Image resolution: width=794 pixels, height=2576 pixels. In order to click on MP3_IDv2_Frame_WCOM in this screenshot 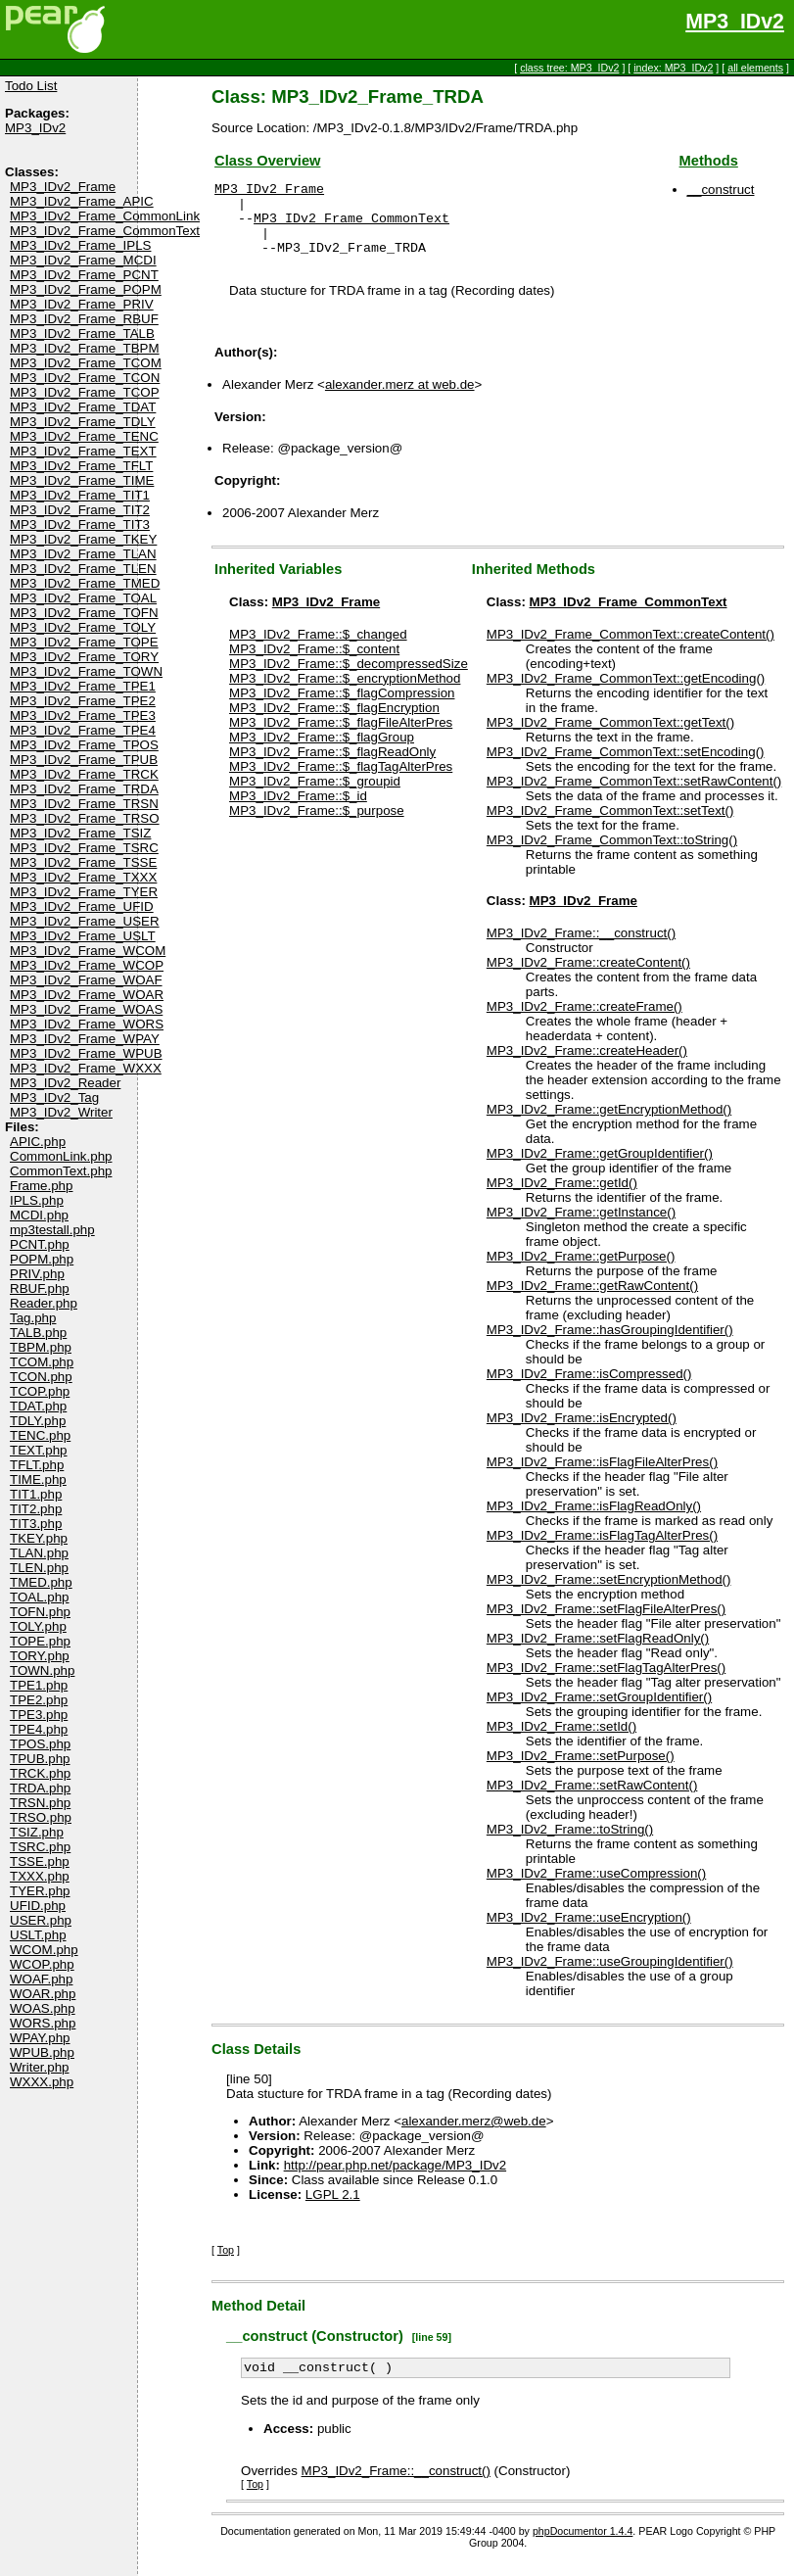, I will do `click(87, 950)`.